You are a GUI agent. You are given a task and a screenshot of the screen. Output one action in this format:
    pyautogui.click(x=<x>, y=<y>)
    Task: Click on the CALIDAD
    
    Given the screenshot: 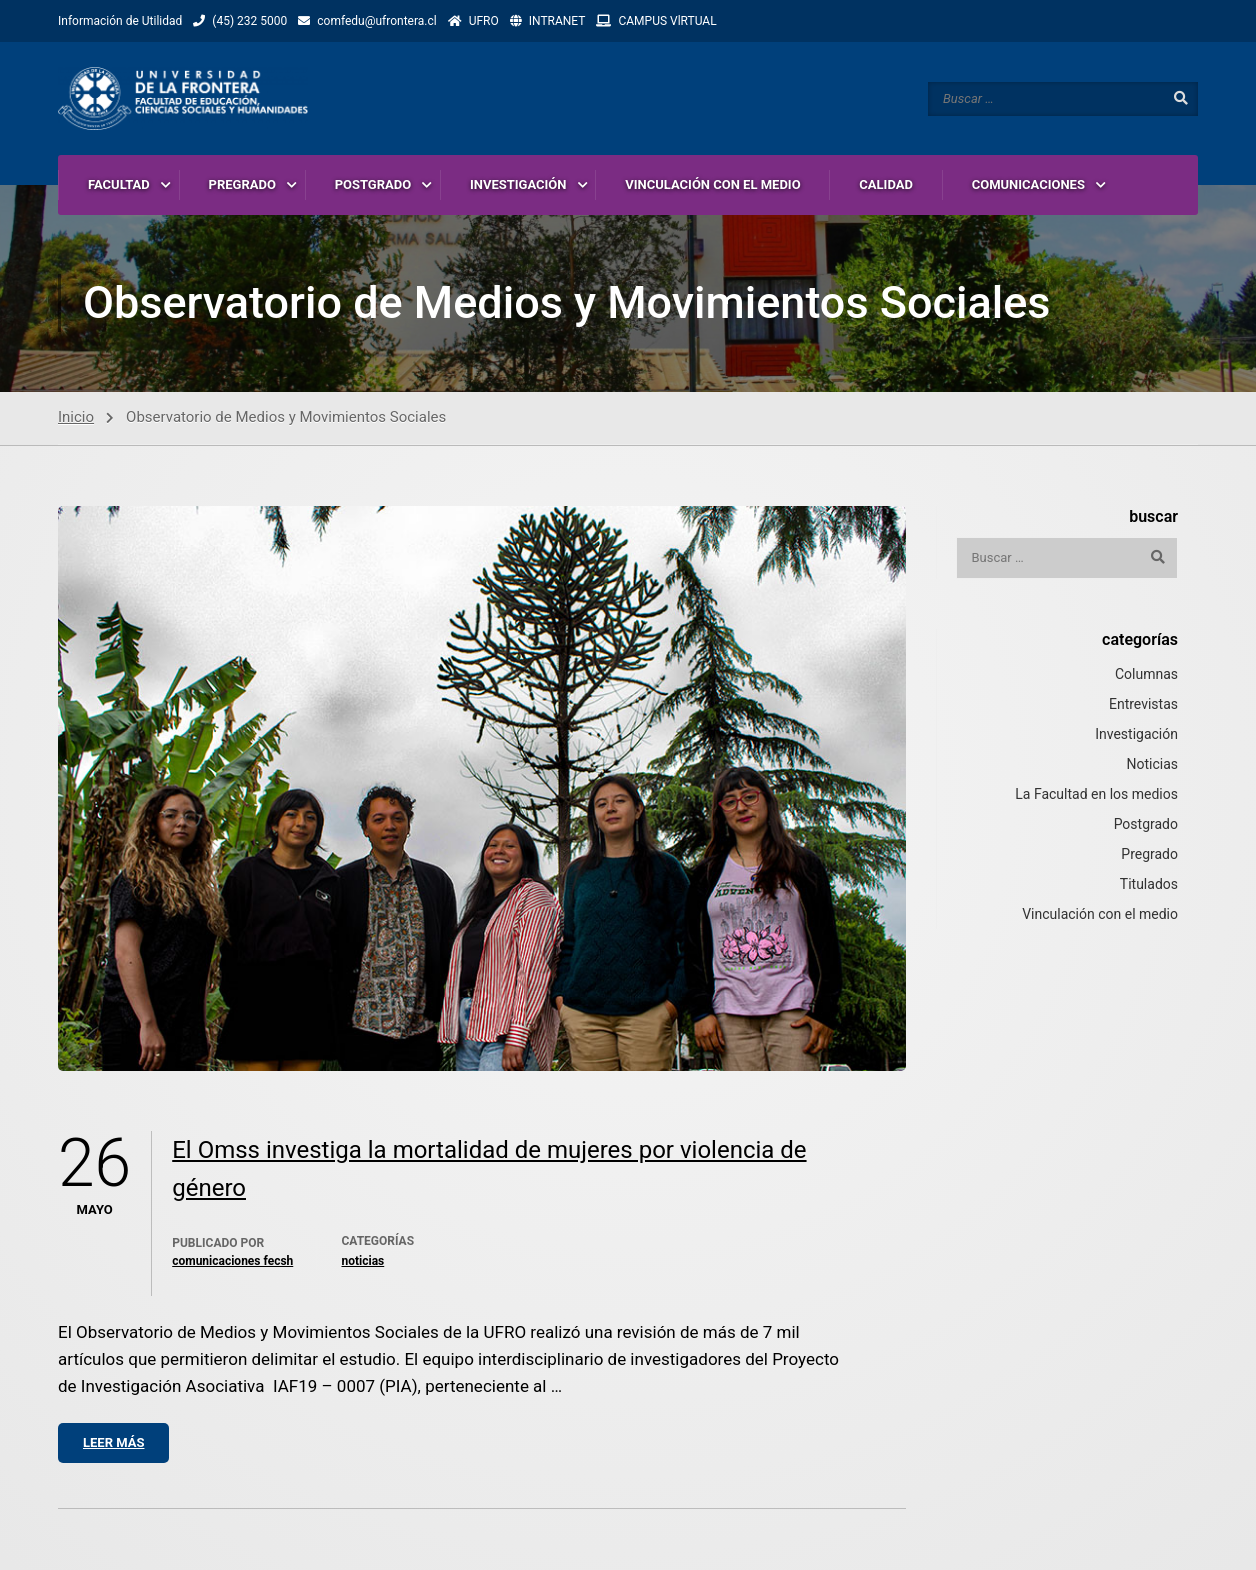 What is the action you would take?
    pyautogui.click(x=886, y=184)
    